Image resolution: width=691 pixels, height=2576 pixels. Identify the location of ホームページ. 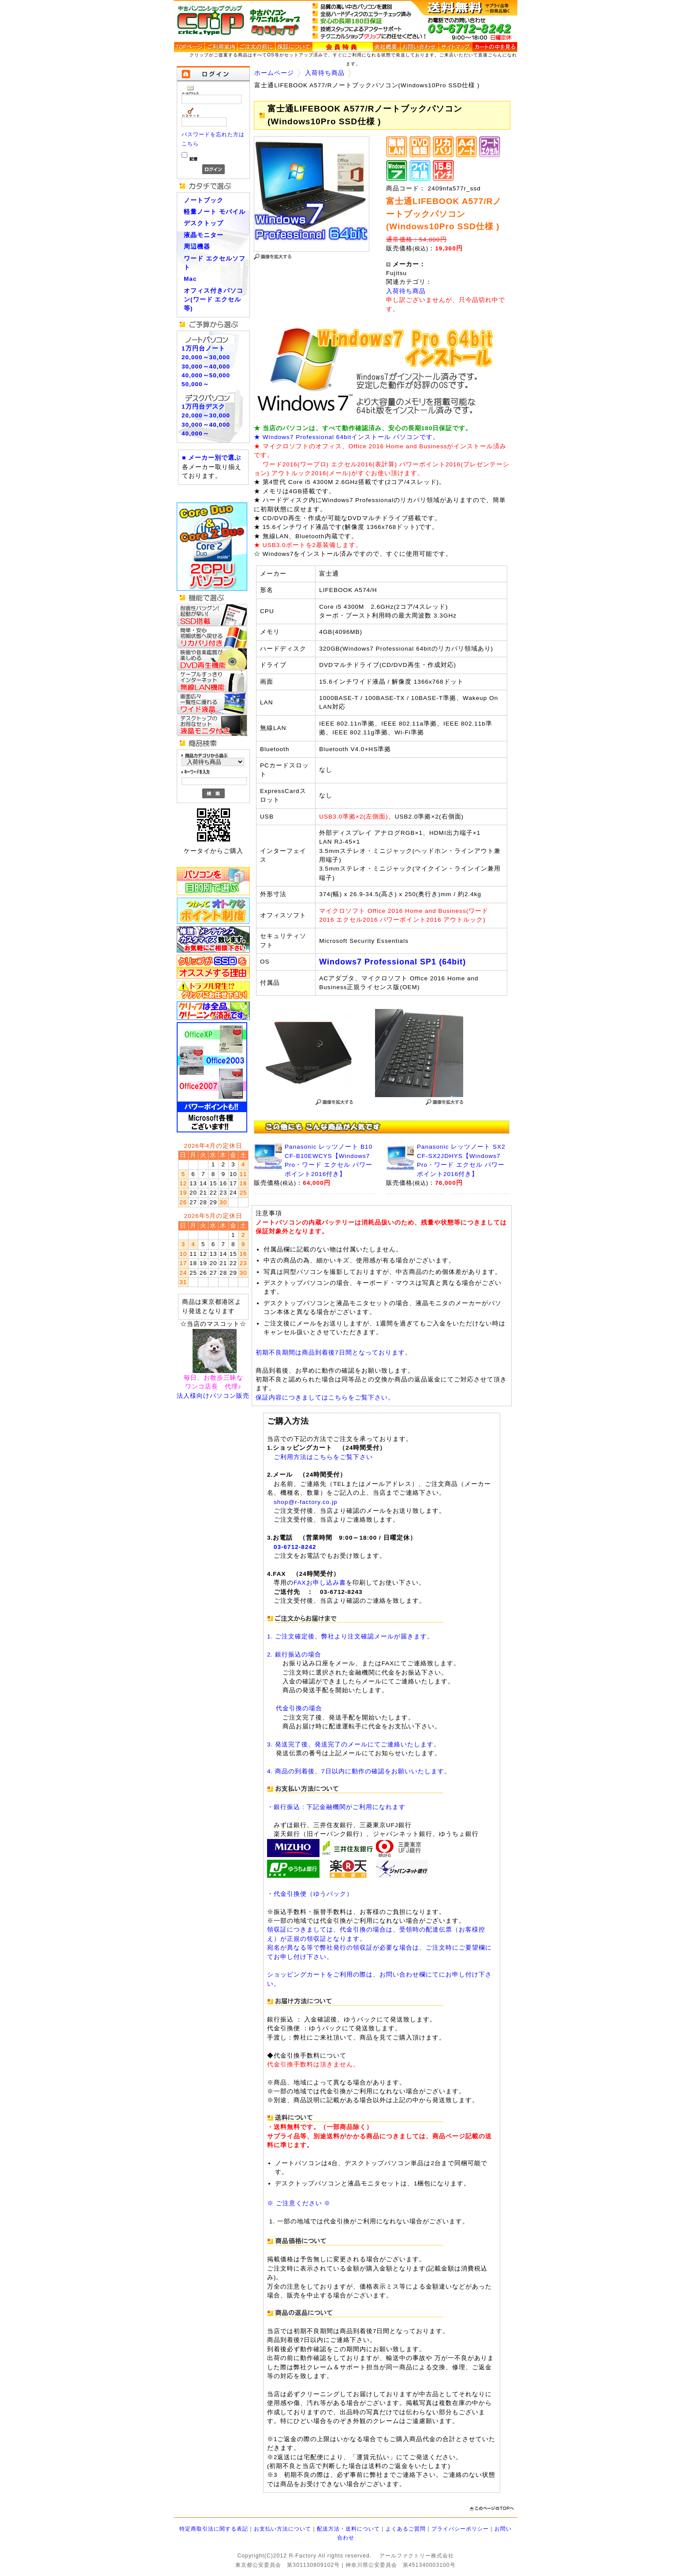
(274, 73).